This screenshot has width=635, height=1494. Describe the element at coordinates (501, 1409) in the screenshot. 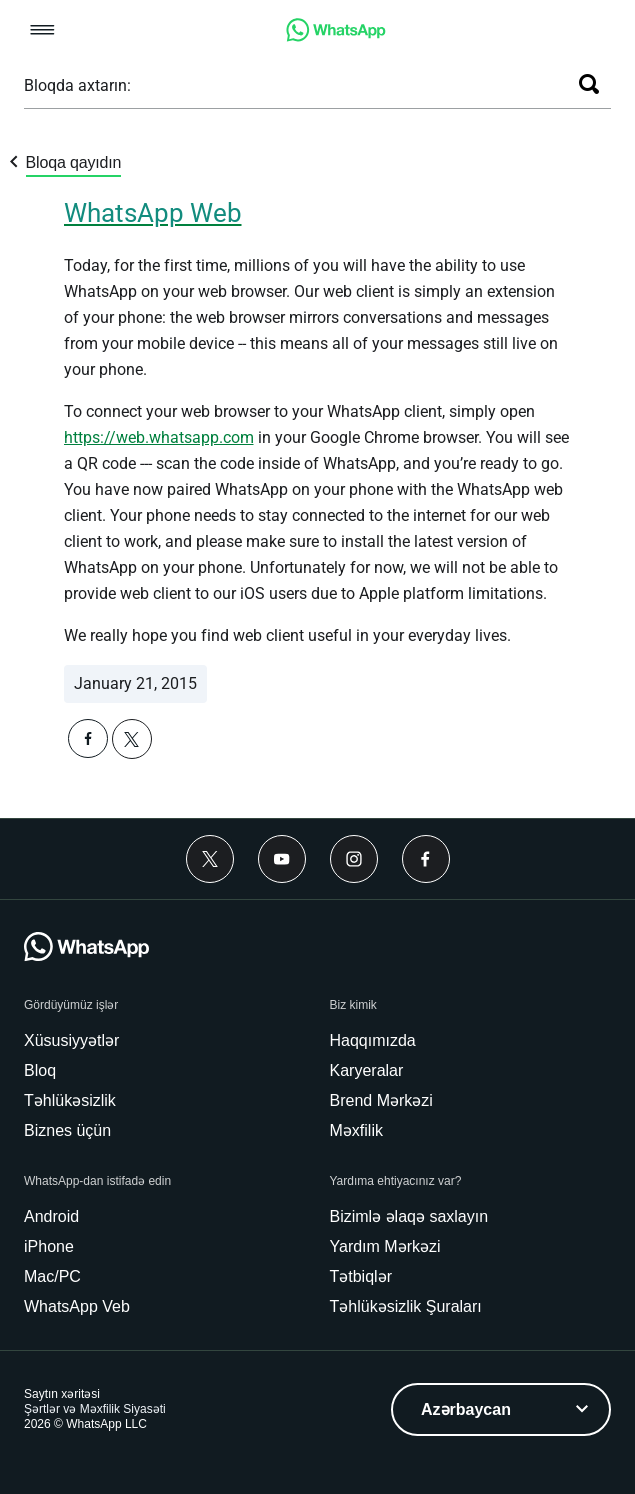

I see `[listbox]` at that location.